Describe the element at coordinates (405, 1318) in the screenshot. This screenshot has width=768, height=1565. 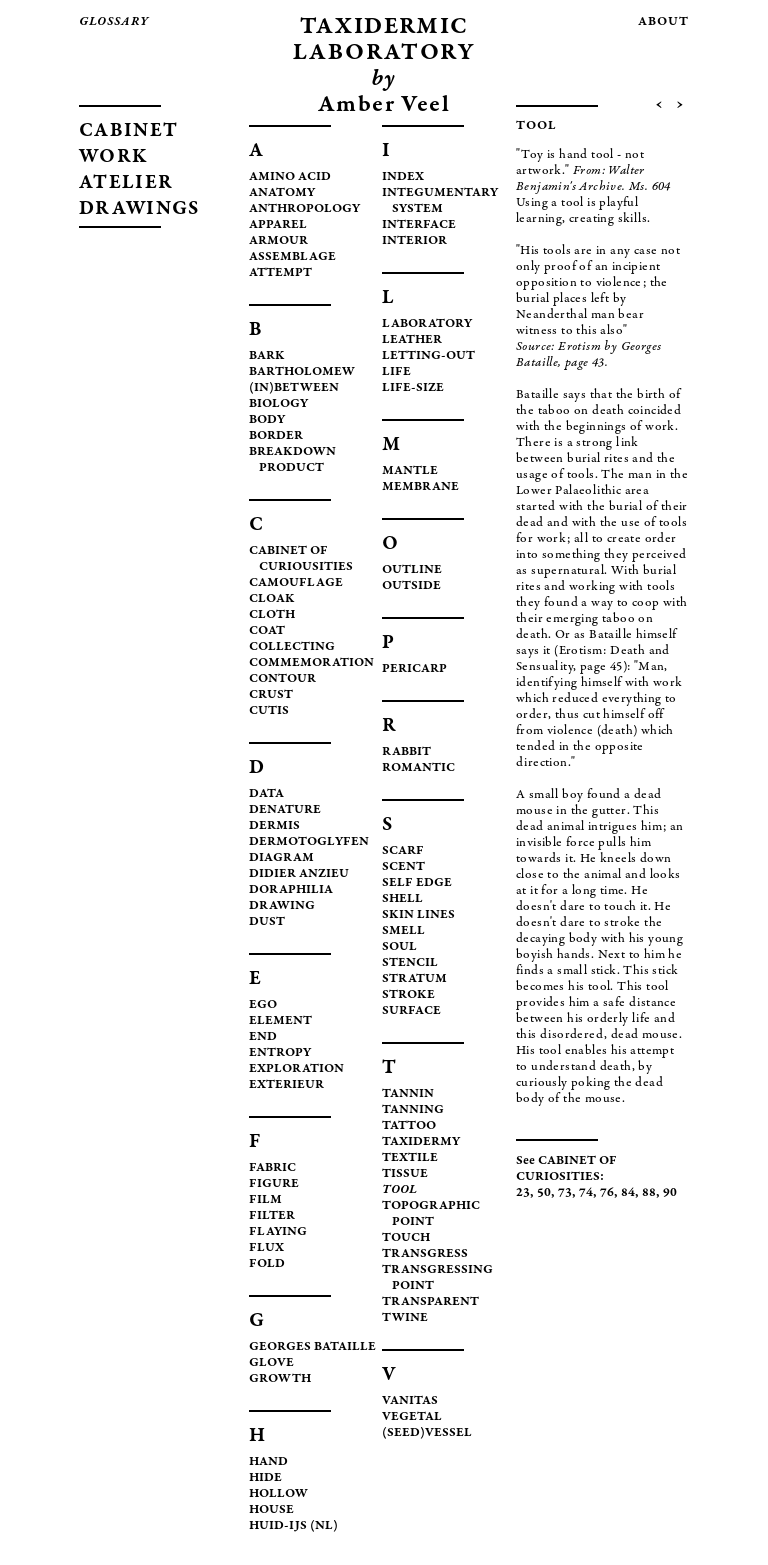
I see `TWINE` at that location.